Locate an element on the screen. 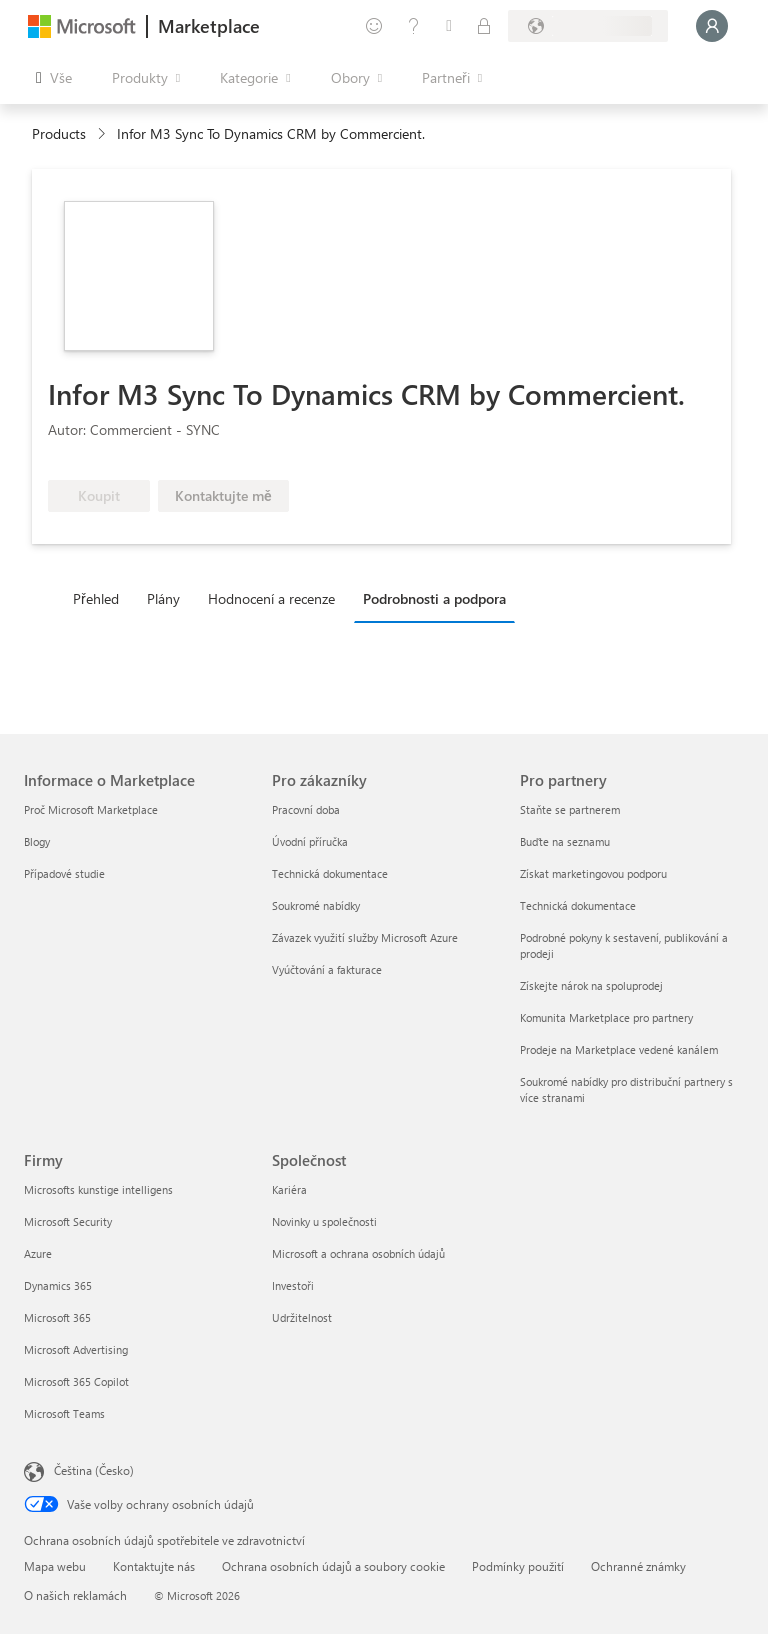 The width and height of the screenshot is (768, 1634). Products [link] is located at coordinates (59, 133).